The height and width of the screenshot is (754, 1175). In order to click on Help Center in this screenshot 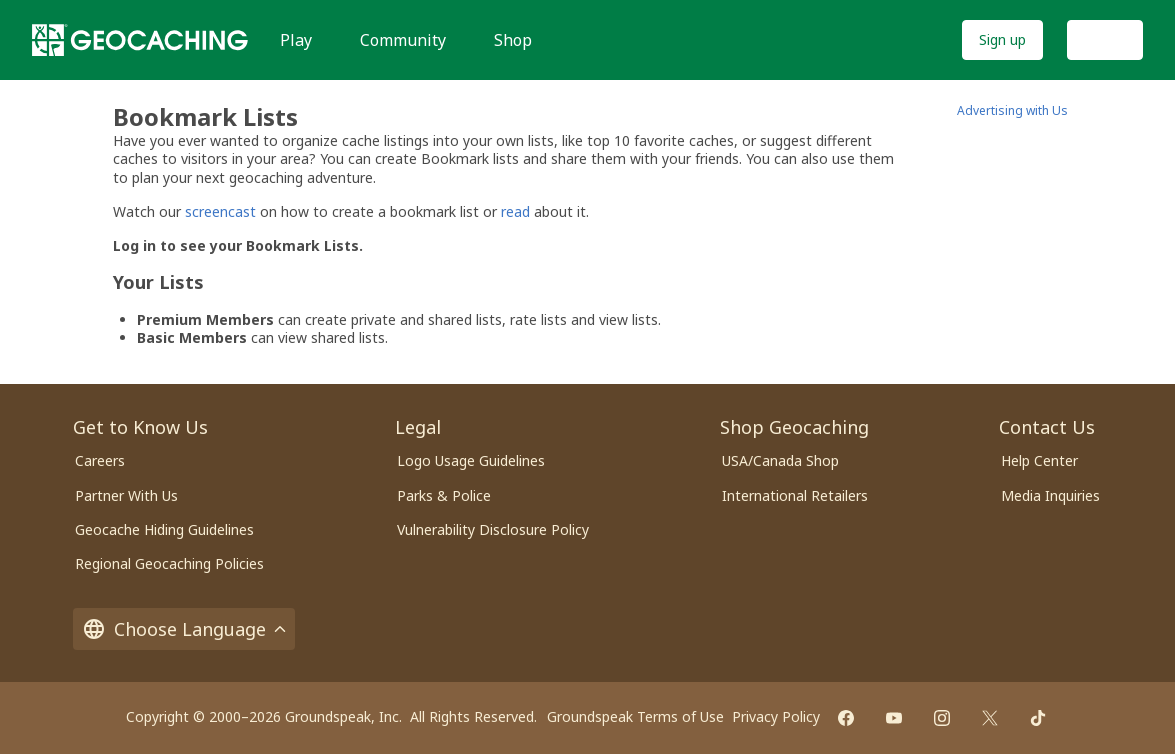, I will do `click(1039, 460)`.